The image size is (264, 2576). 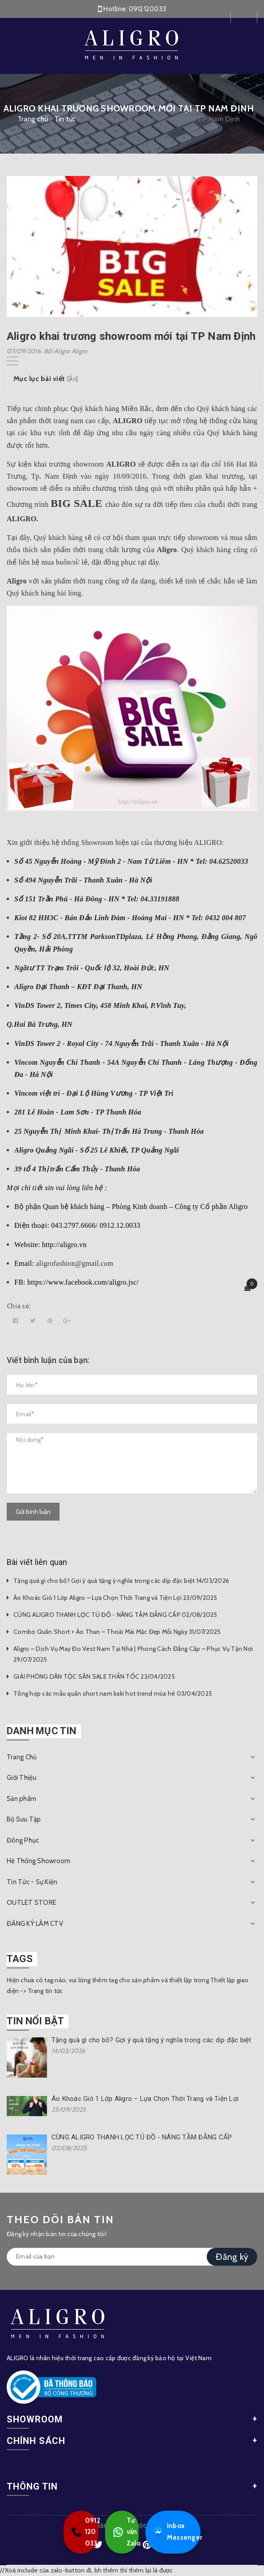 I want to click on Tổng hợp các mẫu quần short nam kaki hot trend mùa hè 03/04/2025, so click(x=112, y=1693).